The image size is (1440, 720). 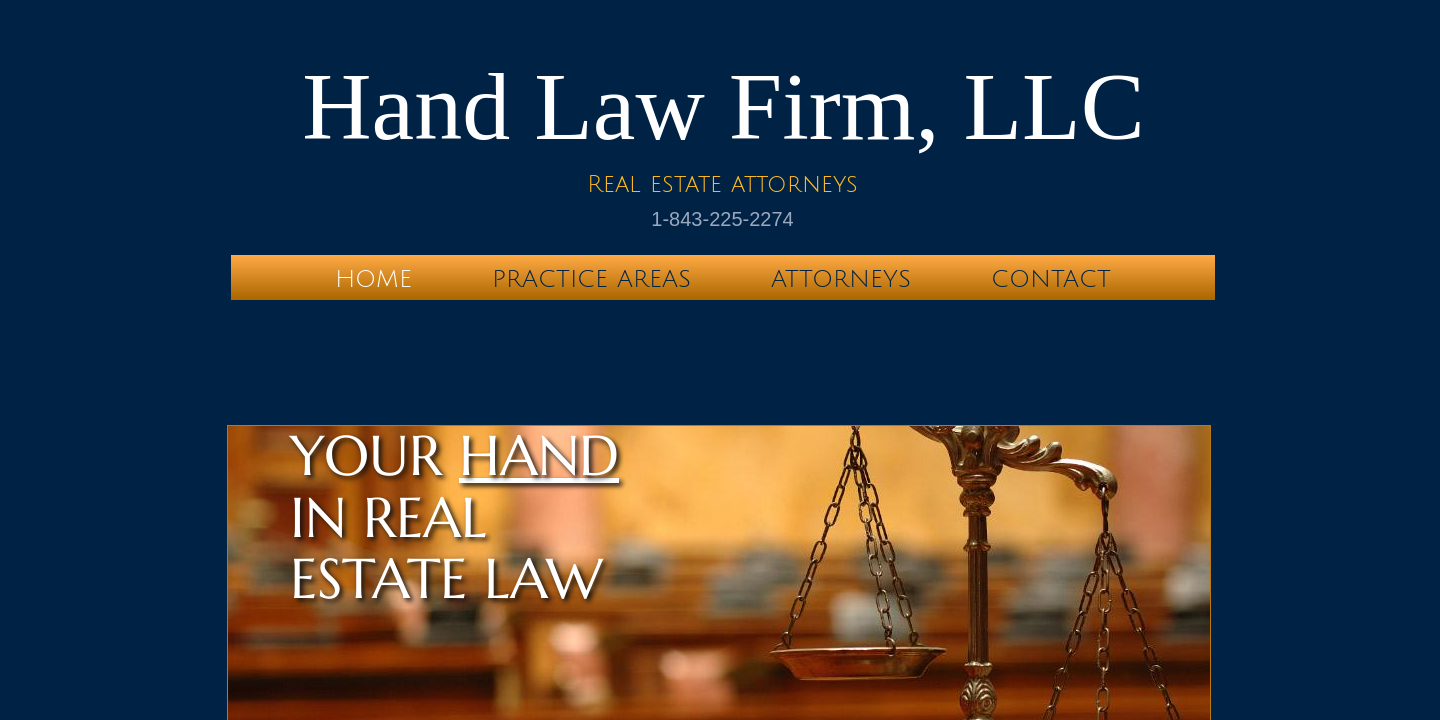 I want to click on Contact, so click(x=1051, y=279).